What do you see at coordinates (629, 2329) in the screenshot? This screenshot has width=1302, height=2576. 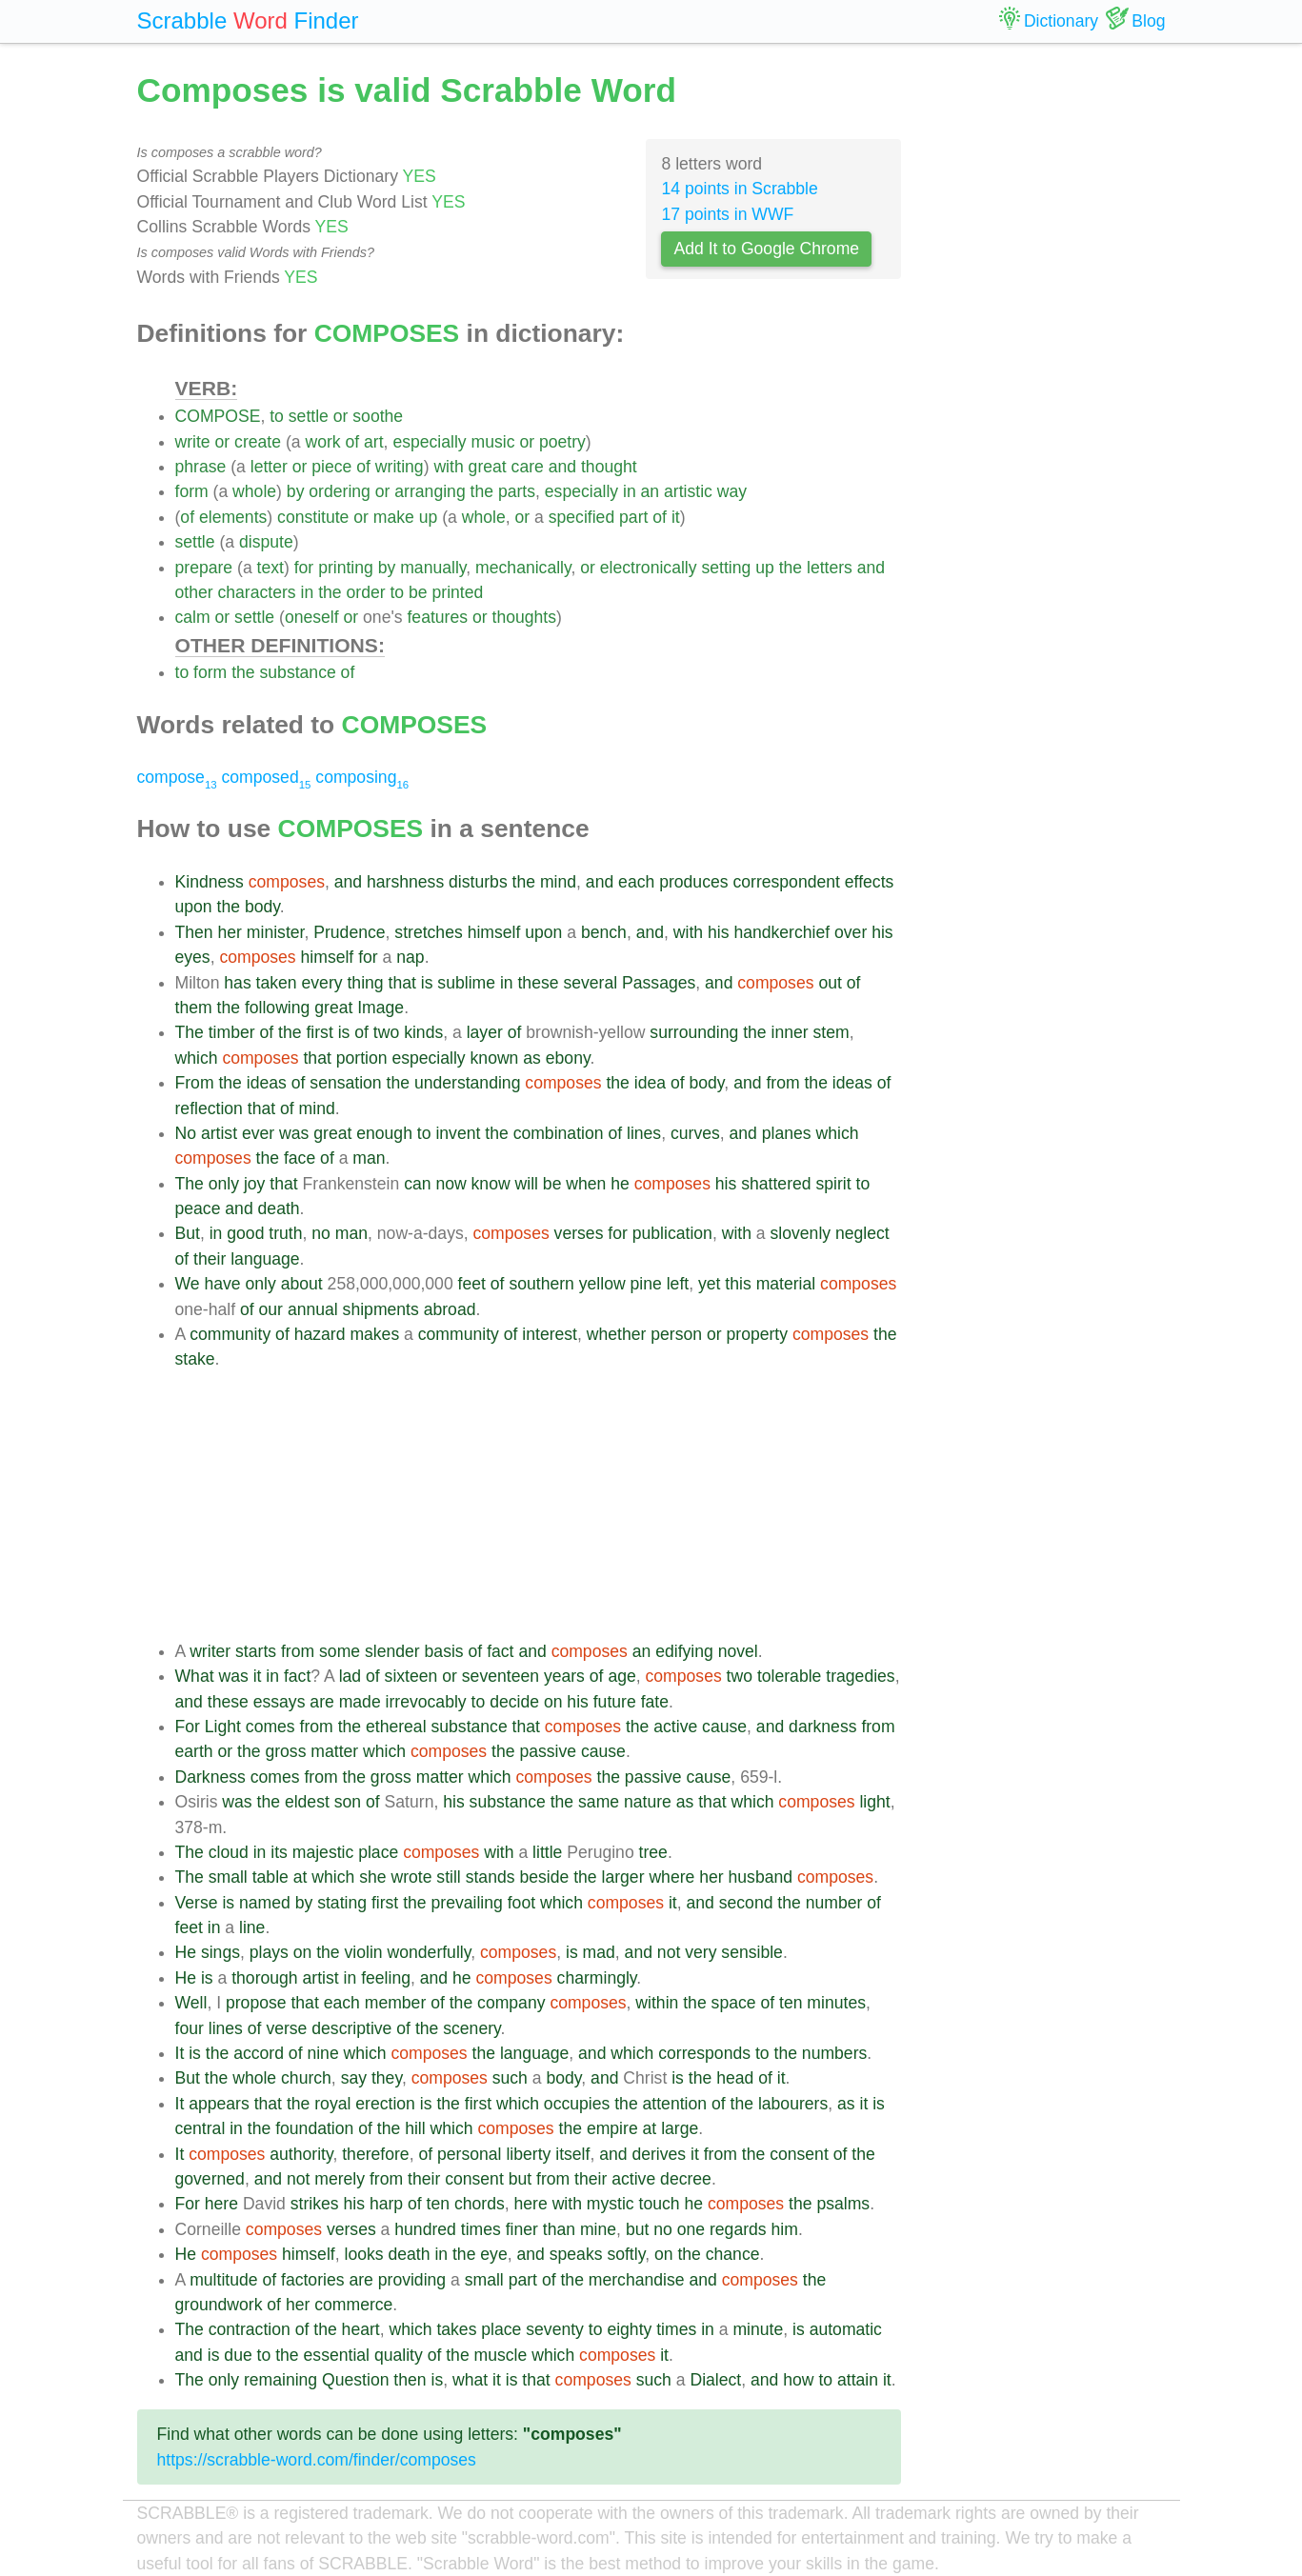 I see `eighty` at bounding box center [629, 2329].